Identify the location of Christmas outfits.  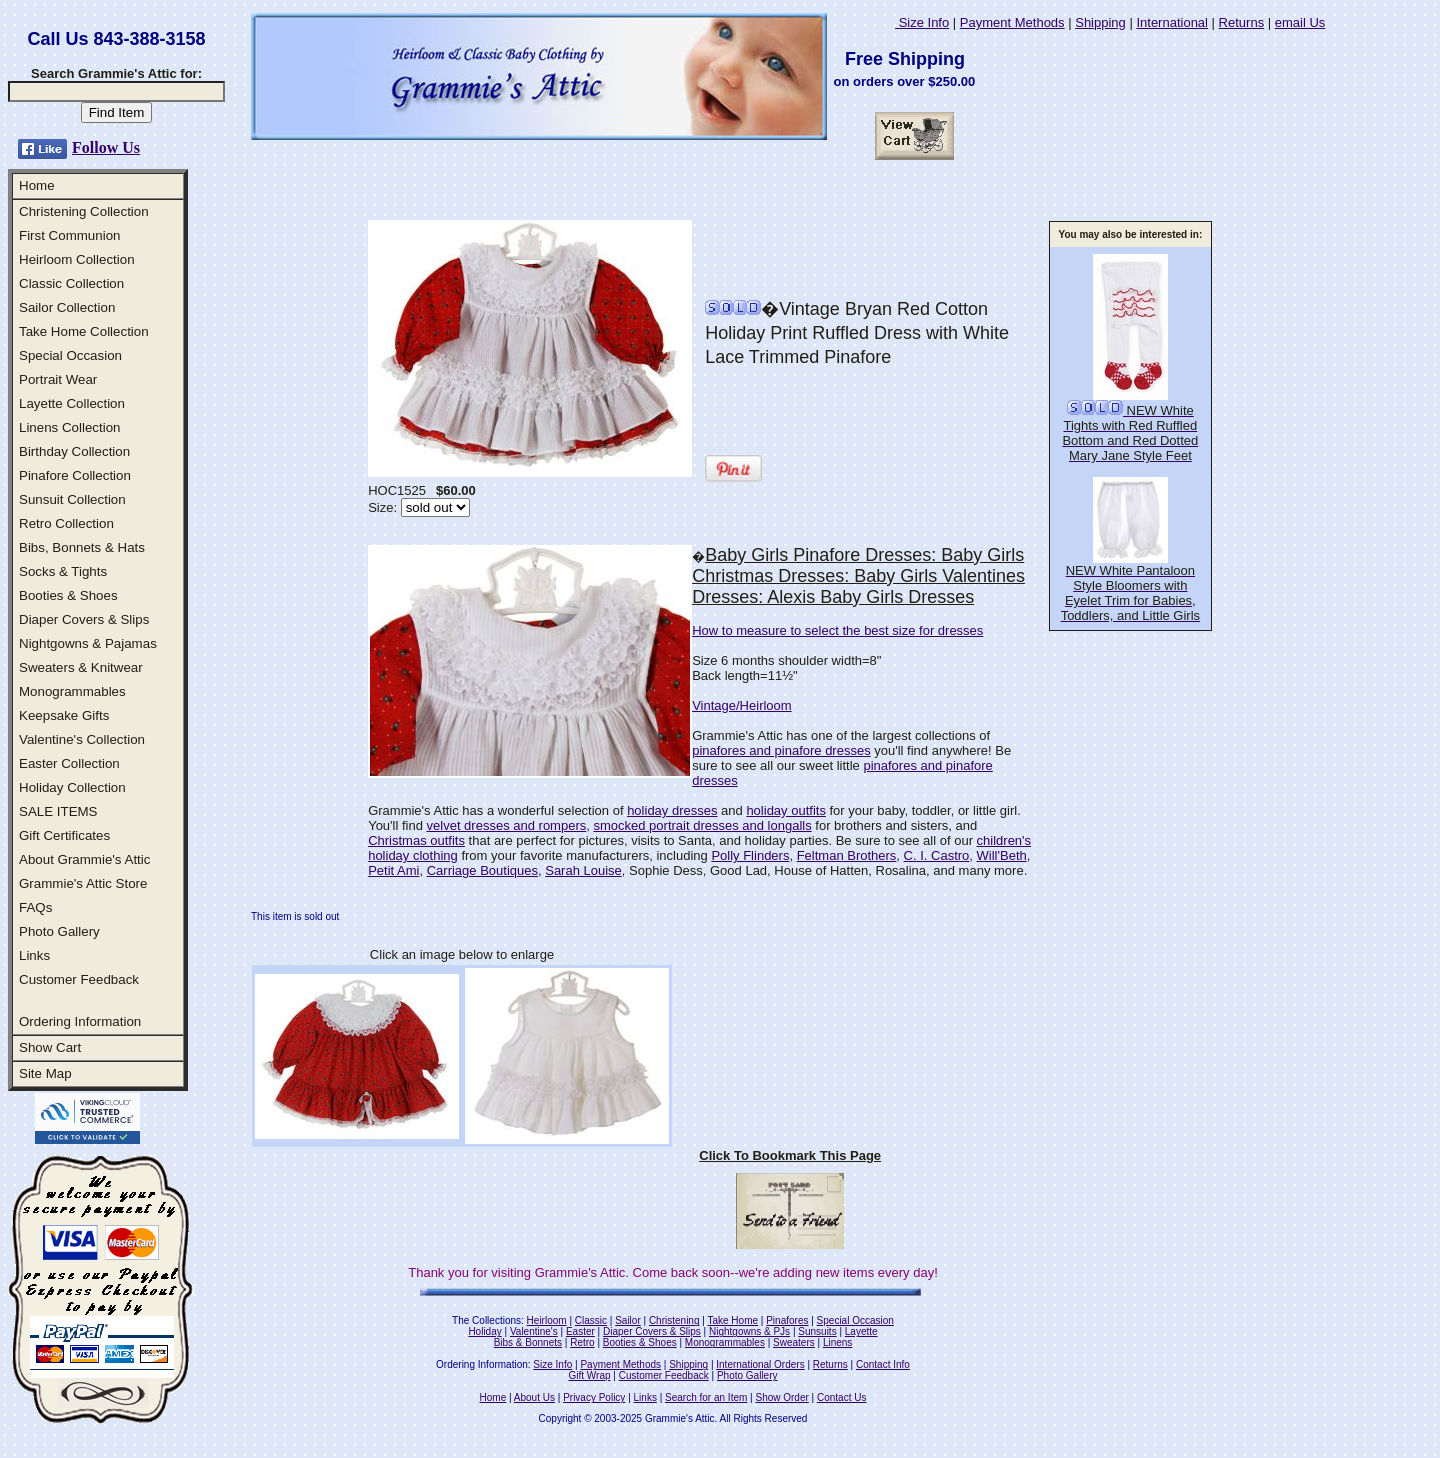
(416, 840).